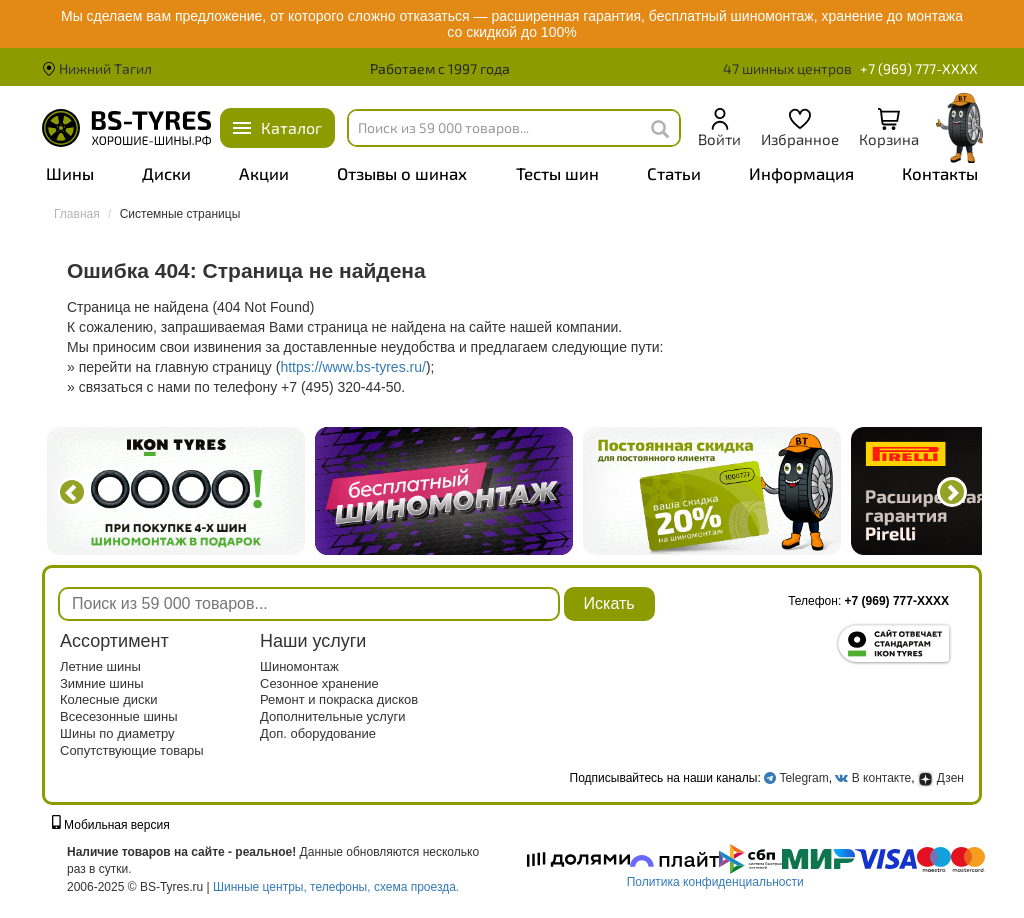  I want to click on Акции, so click(264, 173).